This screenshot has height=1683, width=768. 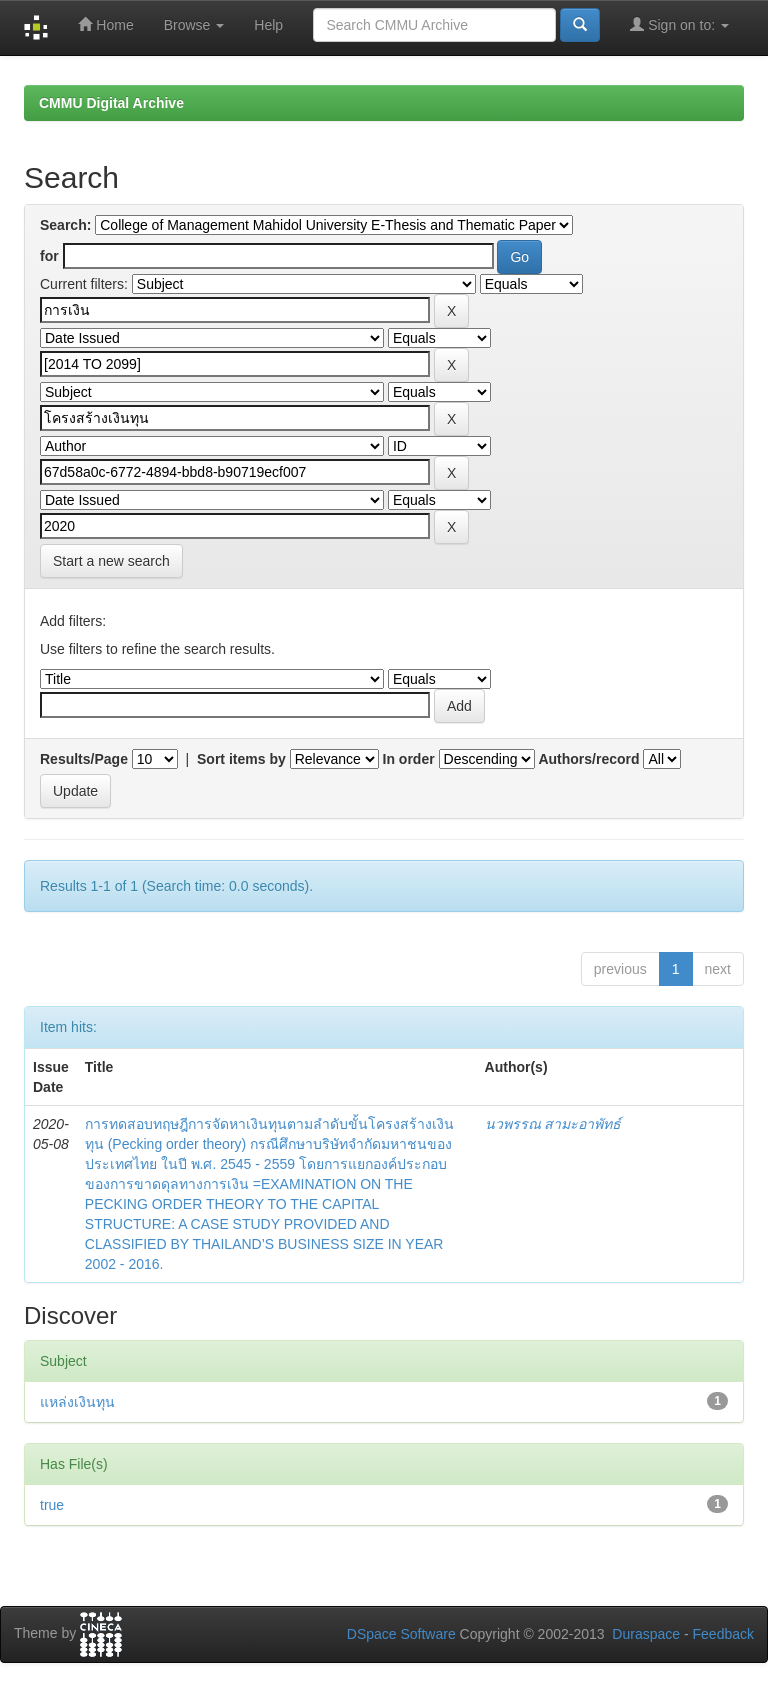 I want to click on true, so click(x=52, y=1505).